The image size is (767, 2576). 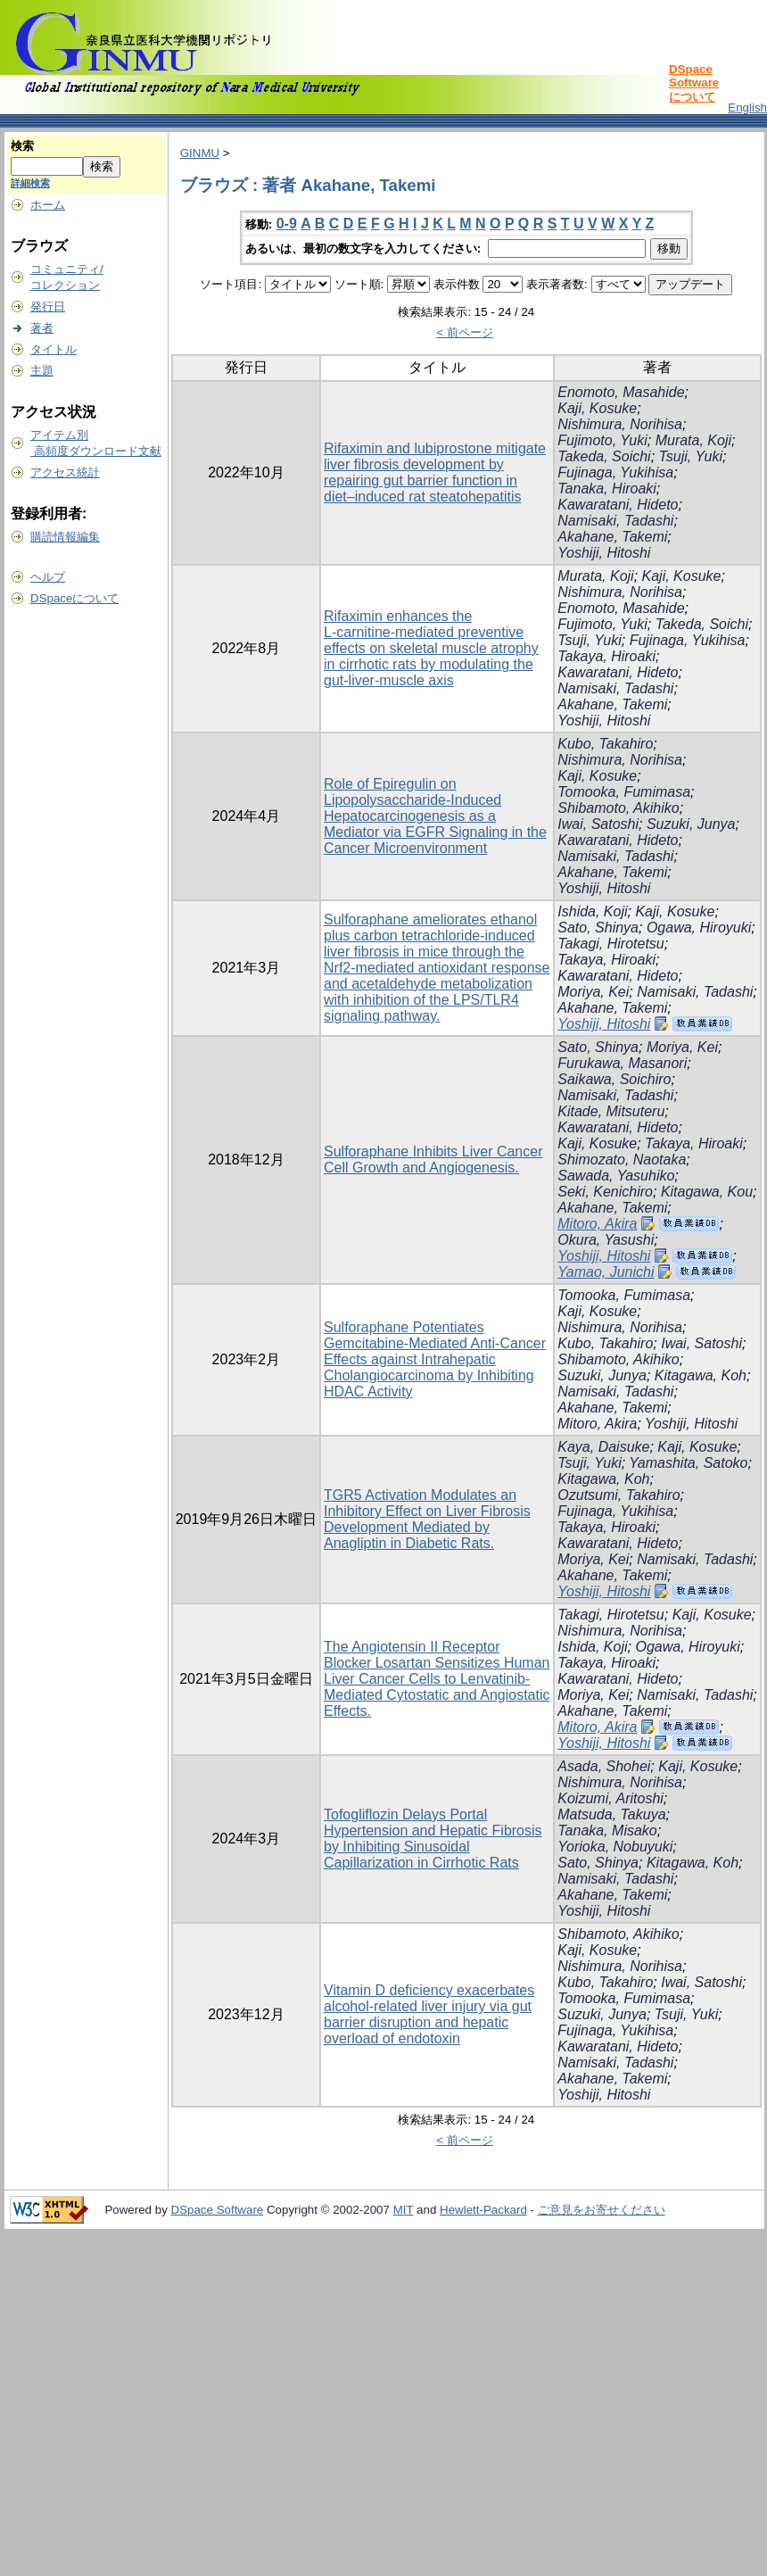 What do you see at coordinates (615, 520) in the screenshot?
I see `Namisaki, Tadashi` at bounding box center [615, 520].